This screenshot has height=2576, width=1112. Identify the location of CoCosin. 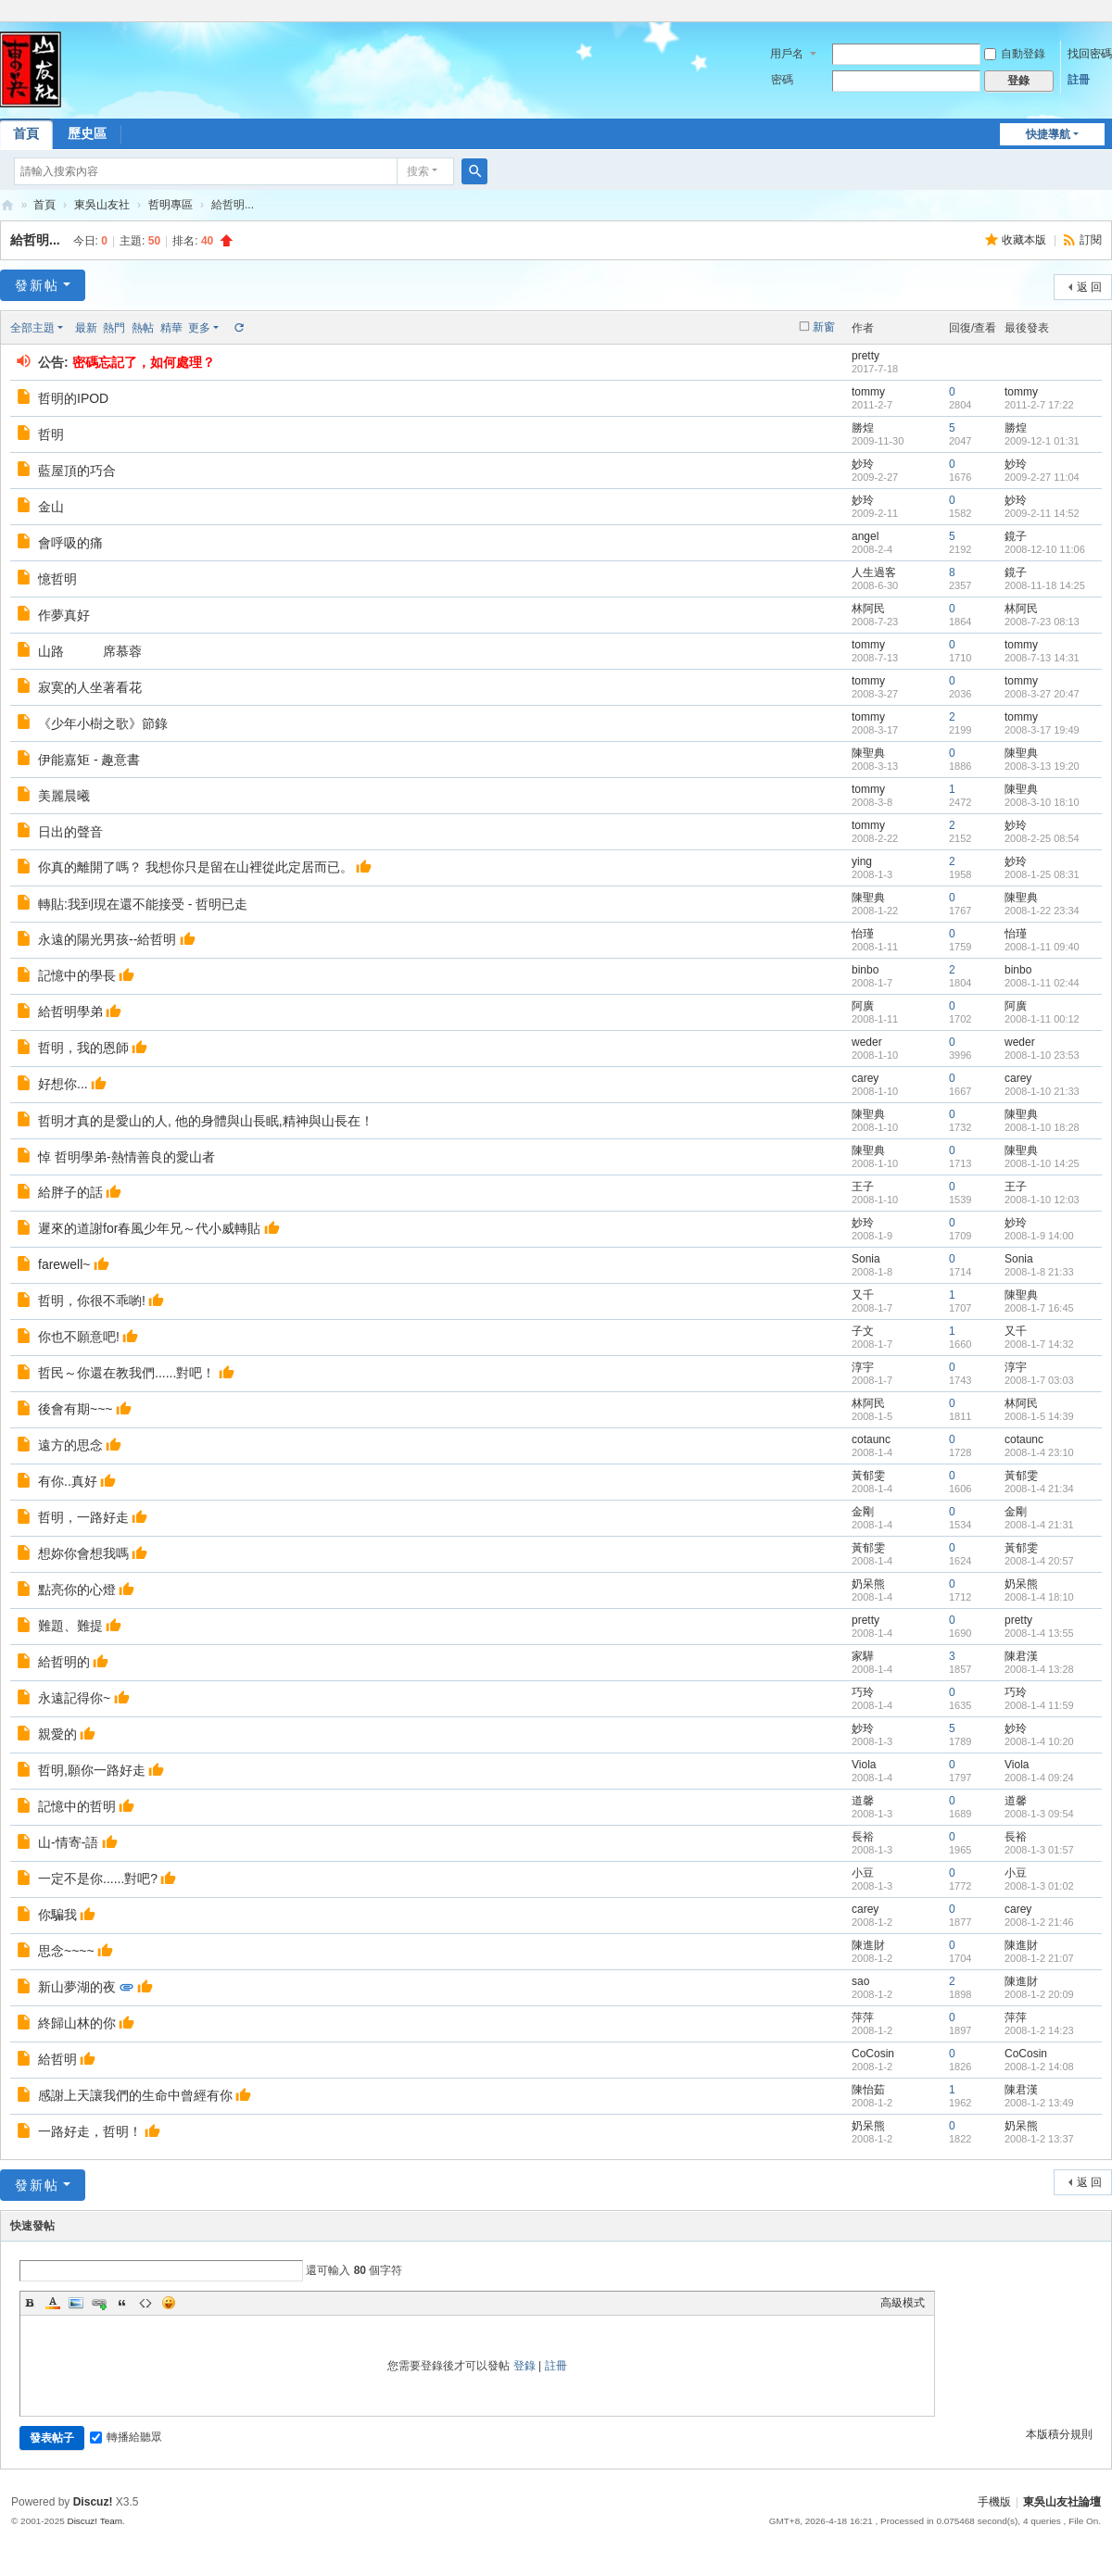
(873, 2053).